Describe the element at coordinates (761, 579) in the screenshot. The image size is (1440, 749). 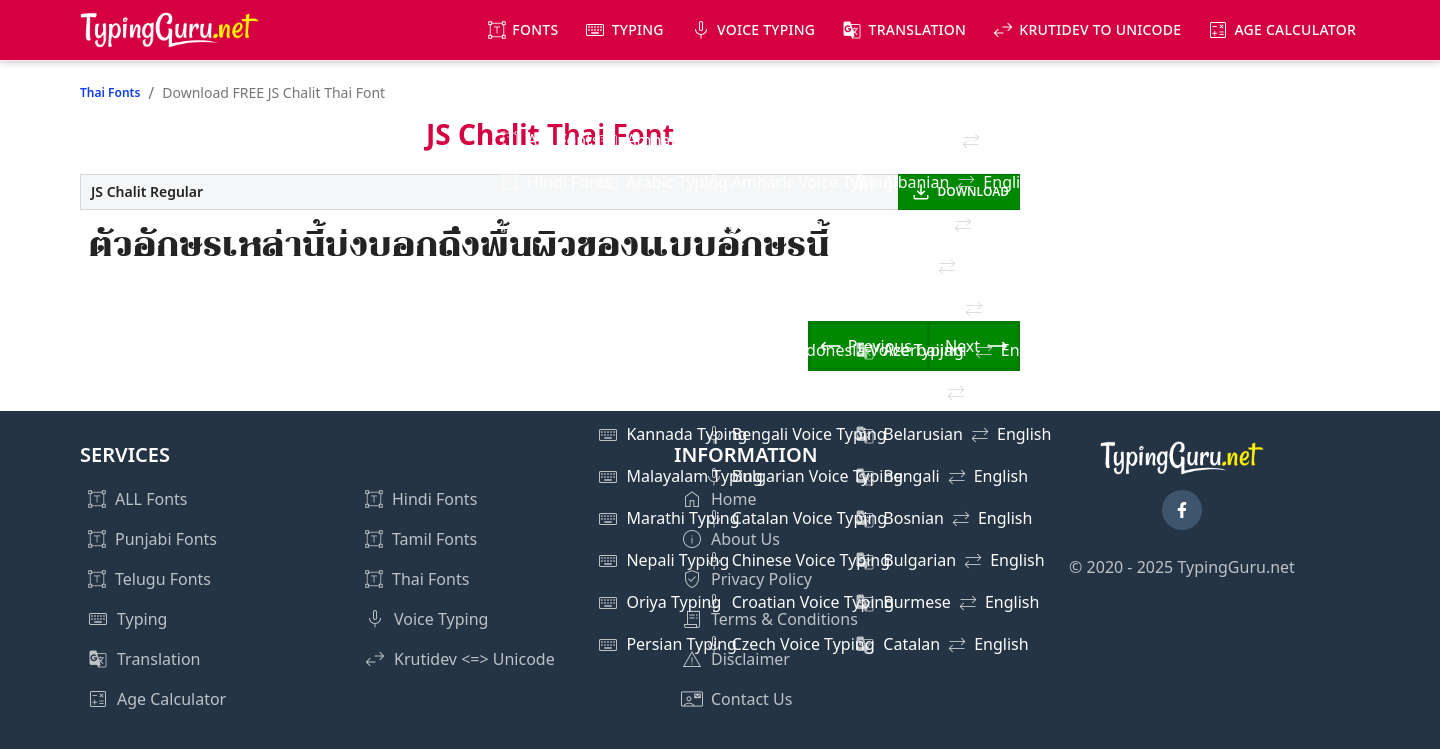
I see `Privacy Policy` at that location.